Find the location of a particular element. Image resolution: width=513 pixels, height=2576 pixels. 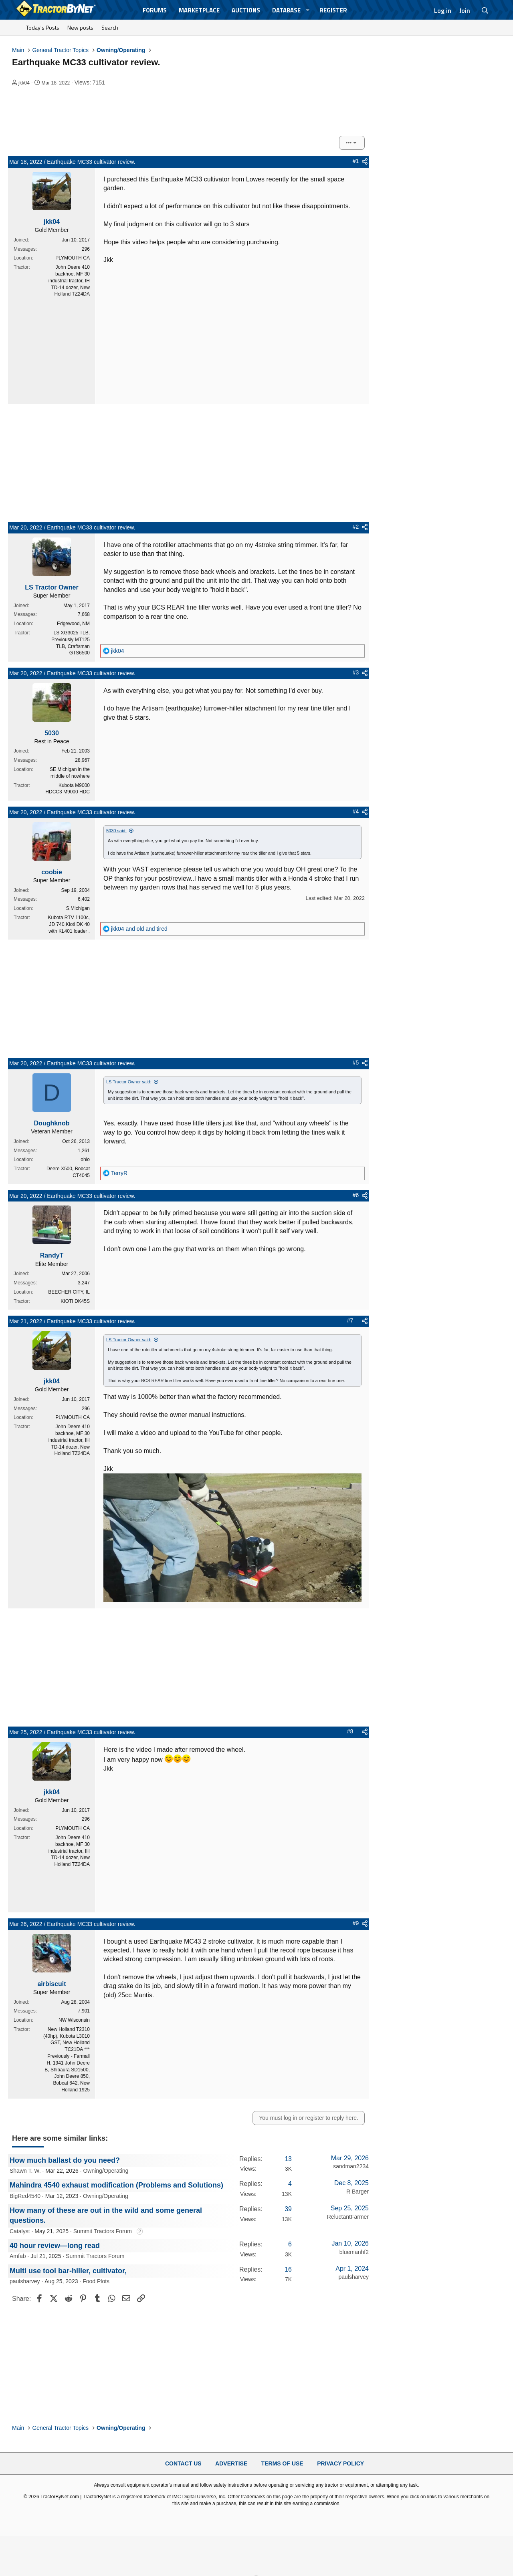

Forums is located at coordinates (155, 10).